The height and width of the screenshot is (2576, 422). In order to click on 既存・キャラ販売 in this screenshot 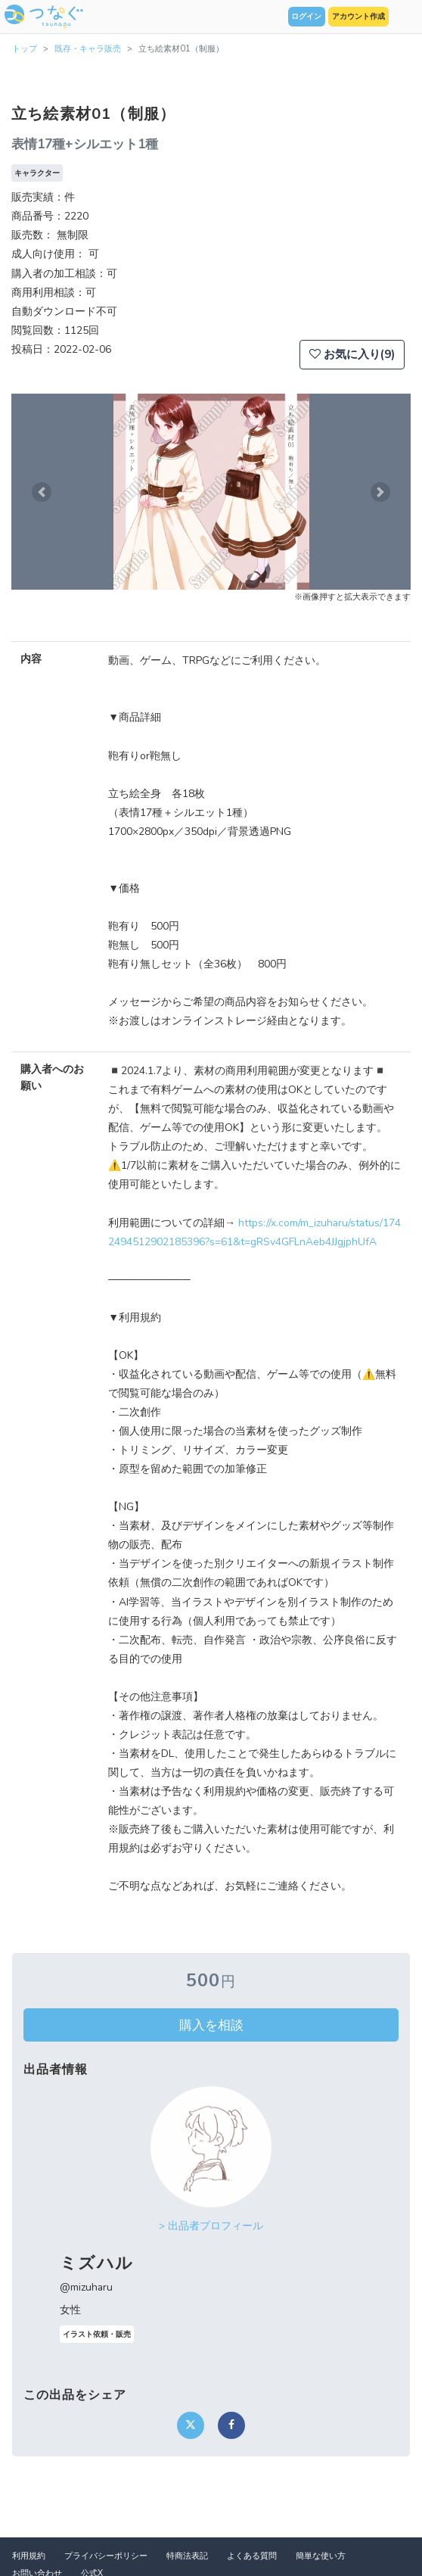, I will do `click(87, 49)`.